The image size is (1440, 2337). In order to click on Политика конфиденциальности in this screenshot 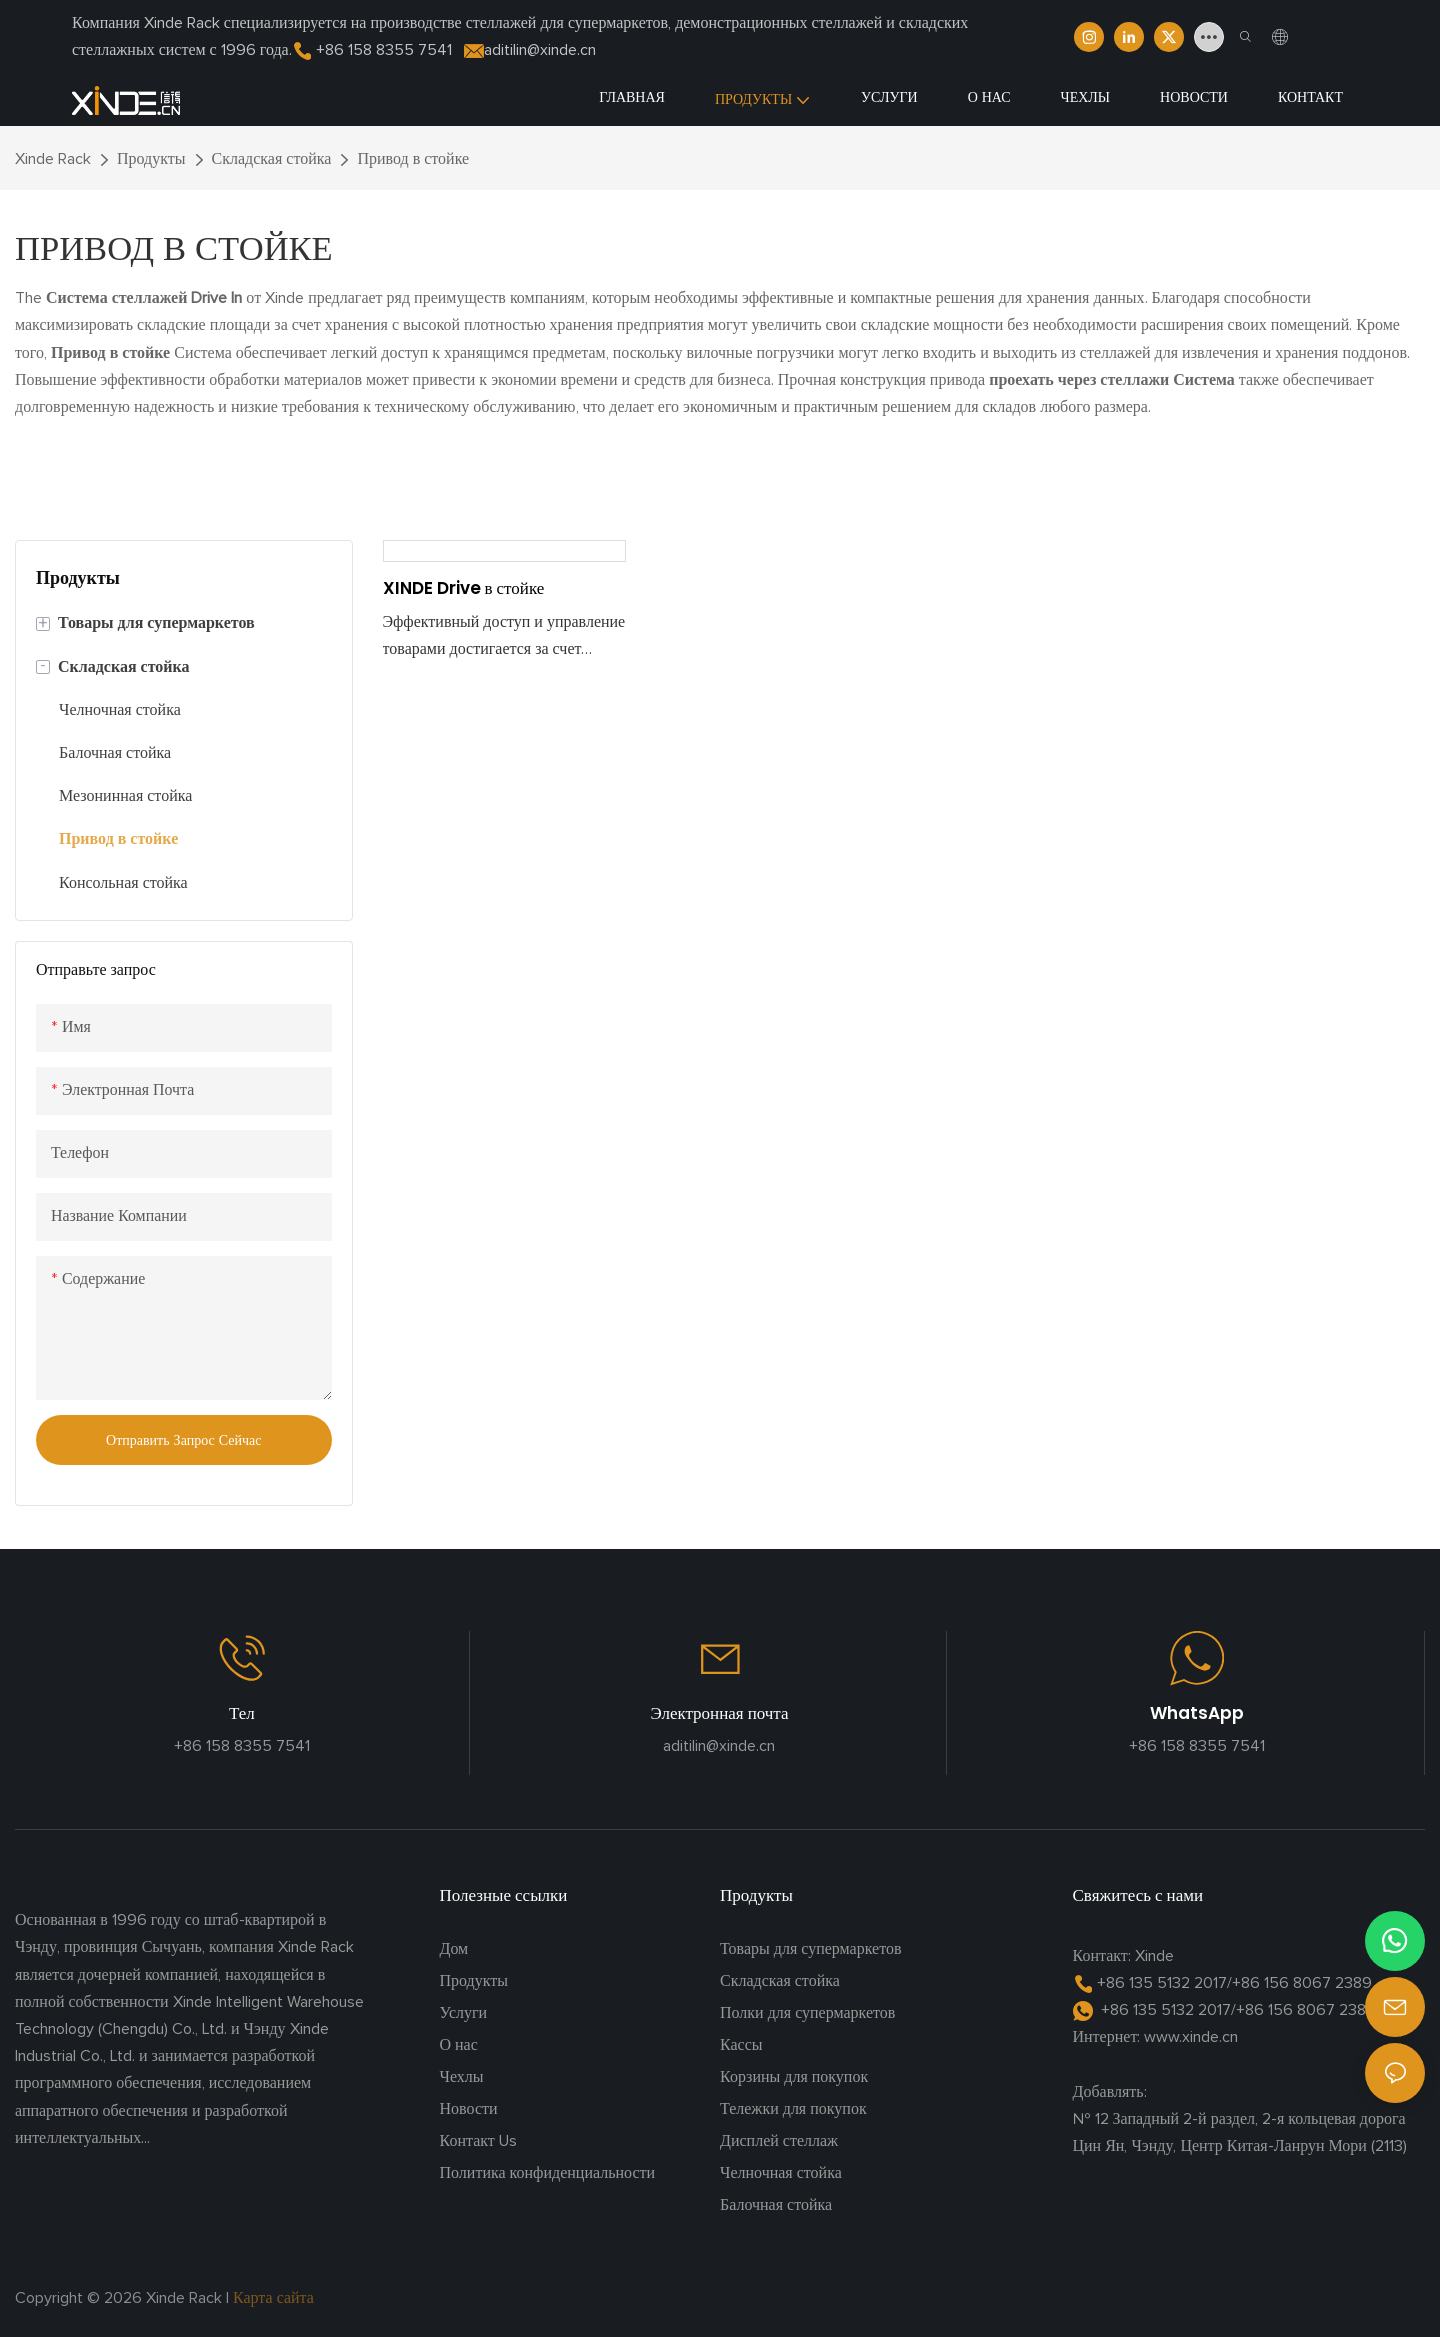, I will do `click(548, 2173)`.